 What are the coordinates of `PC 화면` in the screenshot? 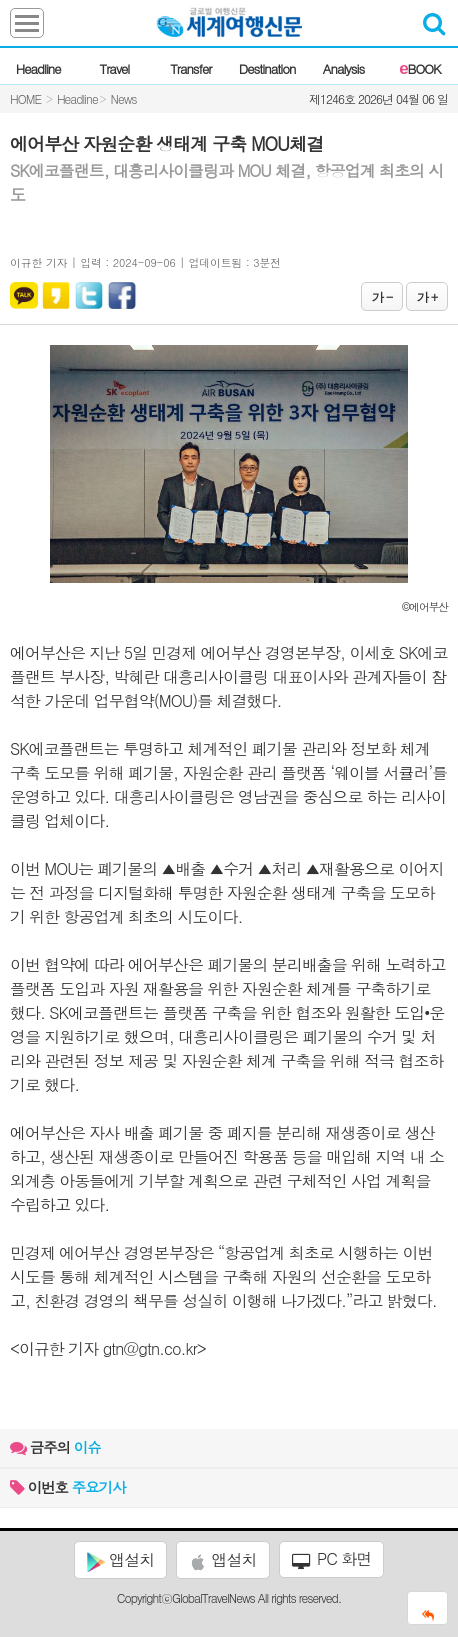 It's located at (332, 1559).